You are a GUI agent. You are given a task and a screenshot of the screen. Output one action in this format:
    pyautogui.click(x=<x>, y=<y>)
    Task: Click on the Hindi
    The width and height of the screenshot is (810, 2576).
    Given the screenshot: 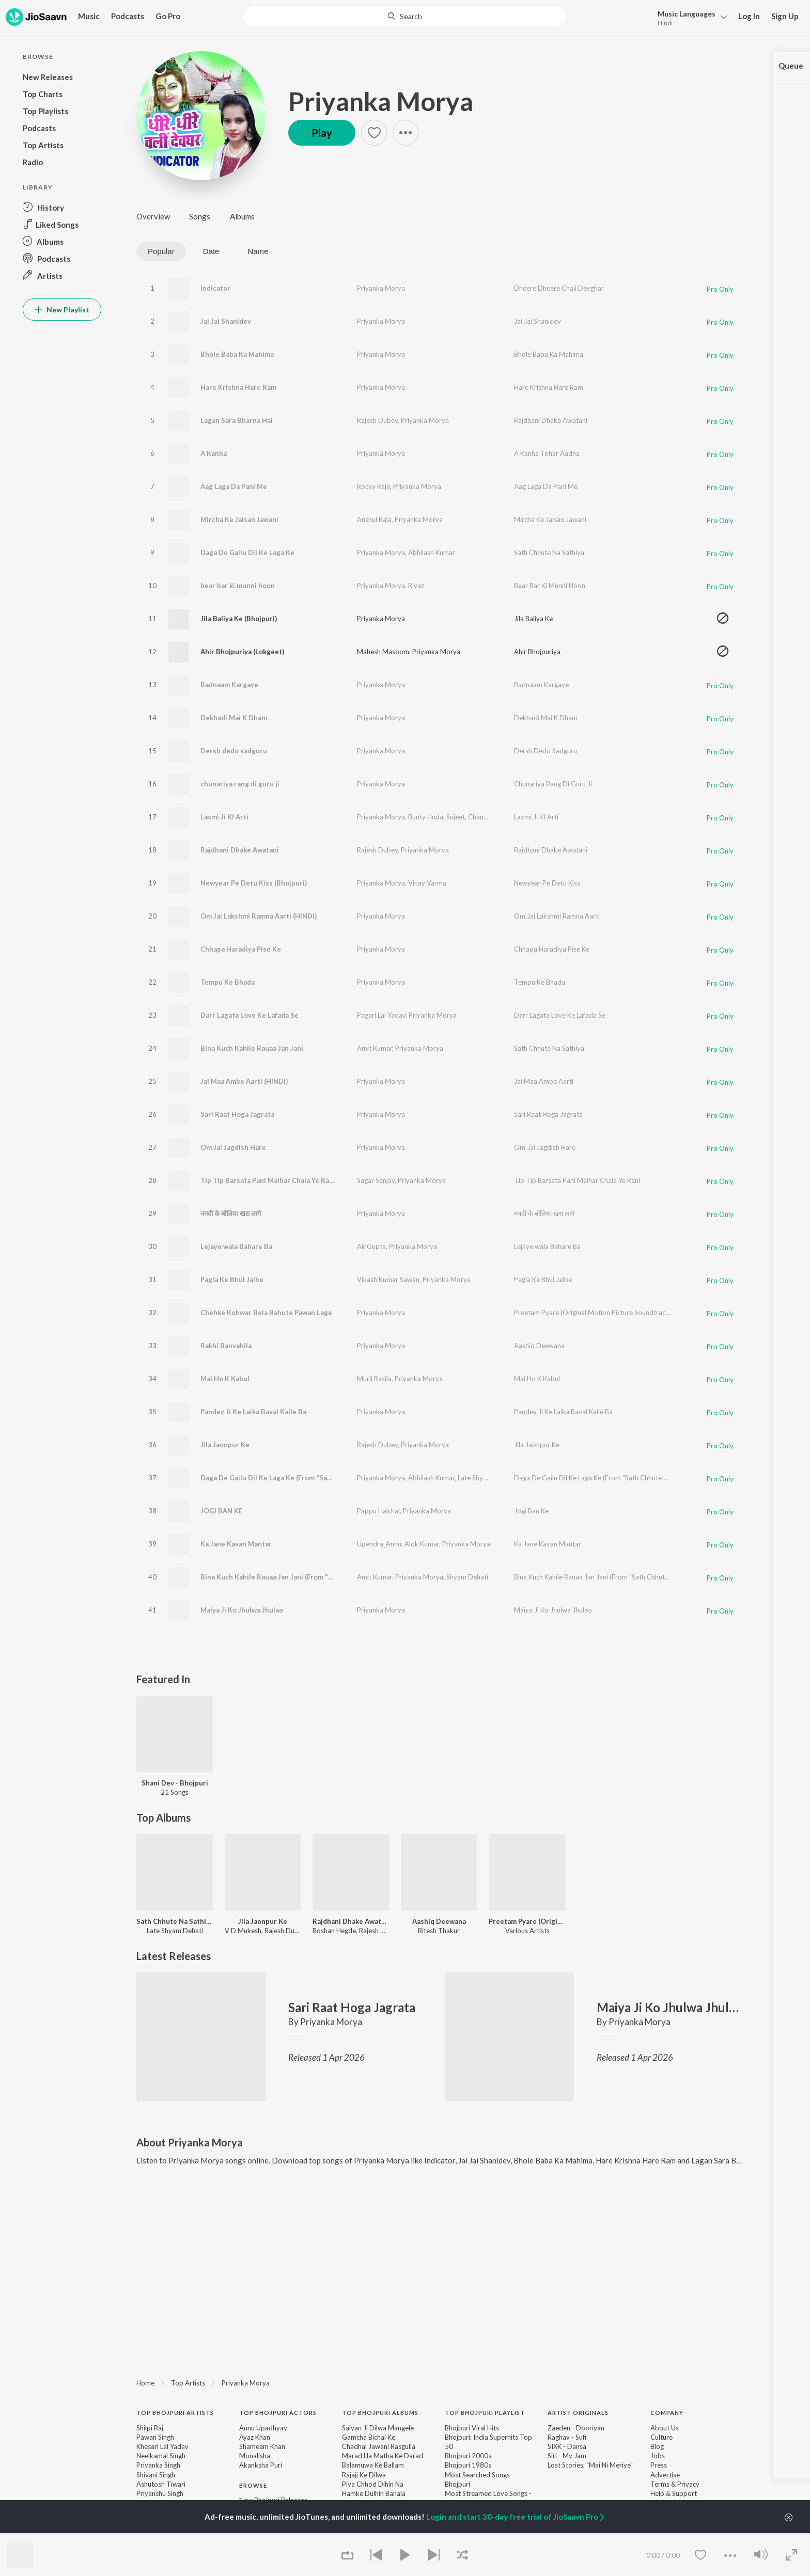 What is the action you would take?
    pyautogui.click(x=665, y=23)
    